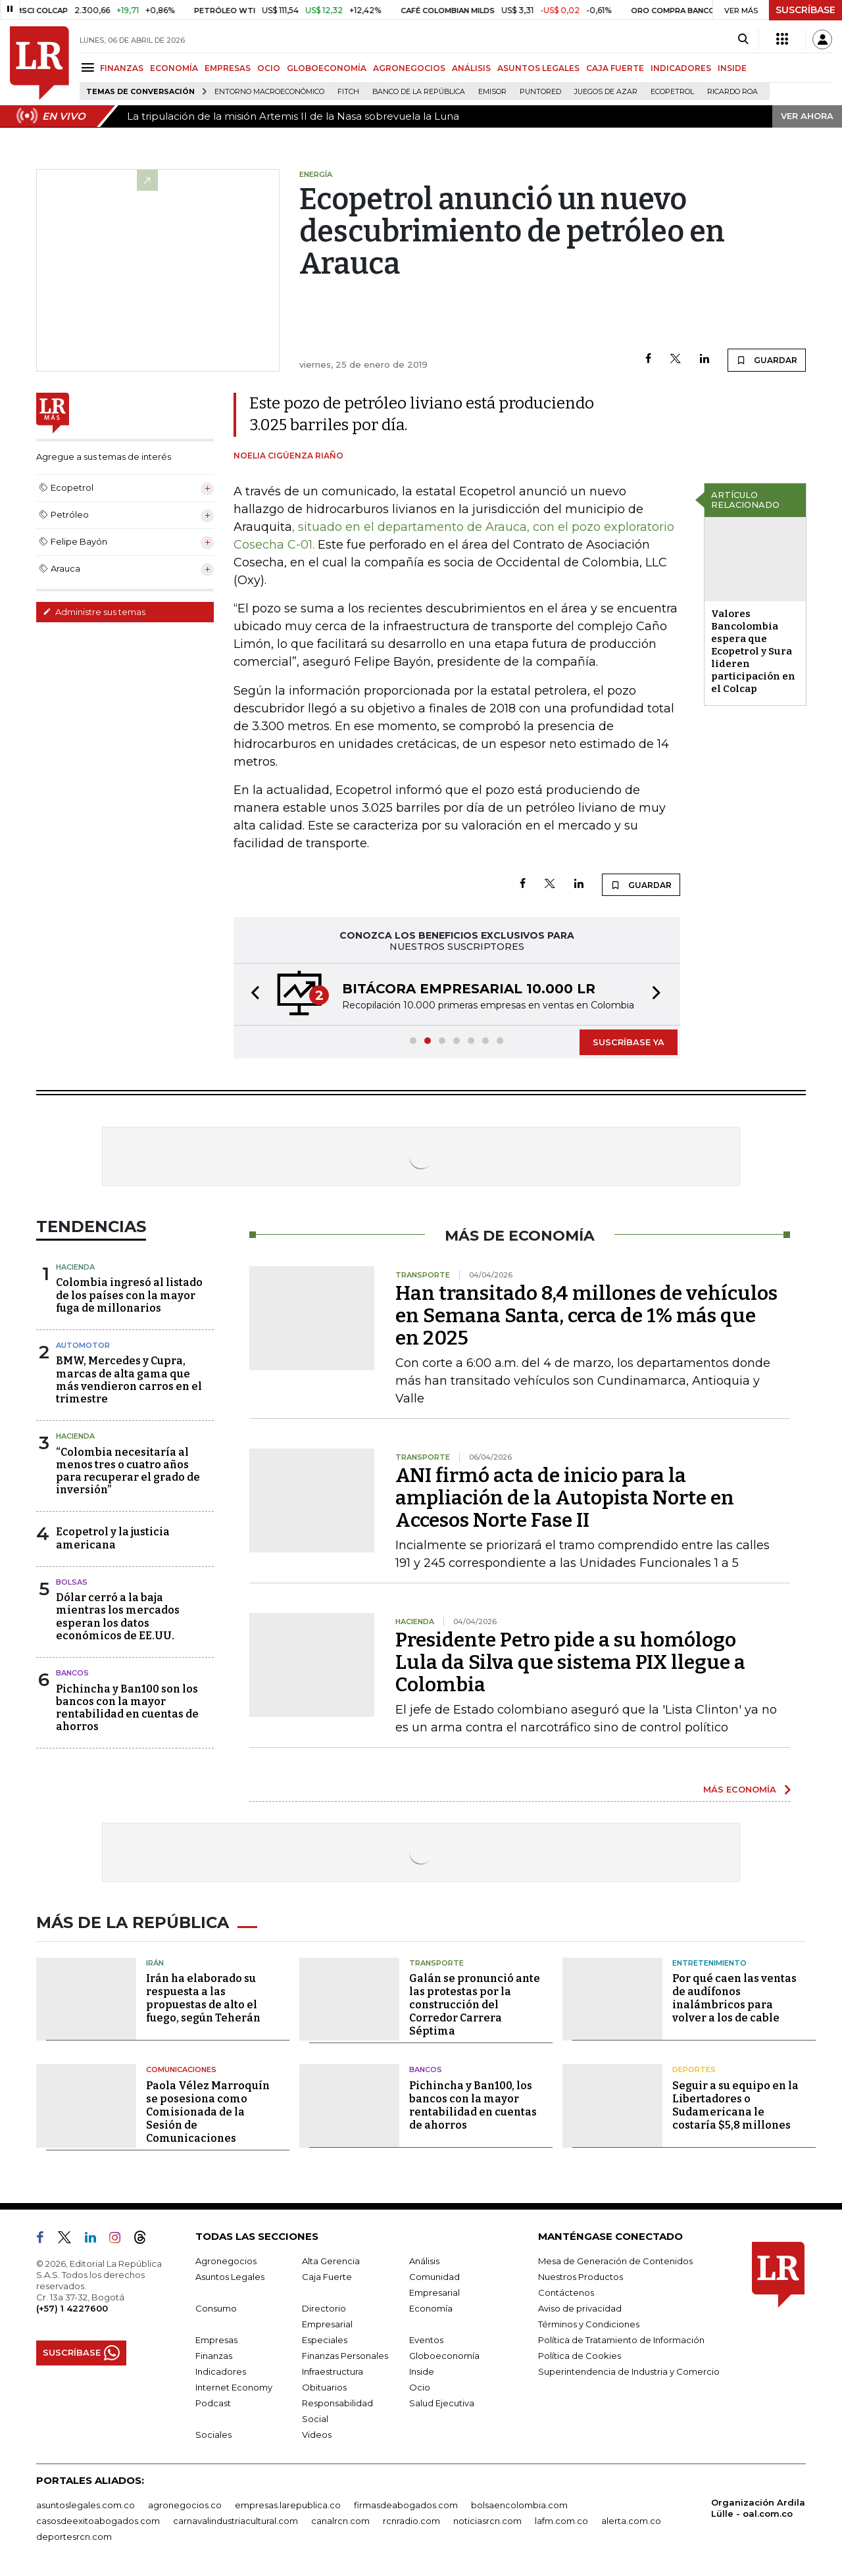  Describe the element at coordinates (113, 1537) in the screenshot. I see `Ecopetrol y la justicia americana` at that location.